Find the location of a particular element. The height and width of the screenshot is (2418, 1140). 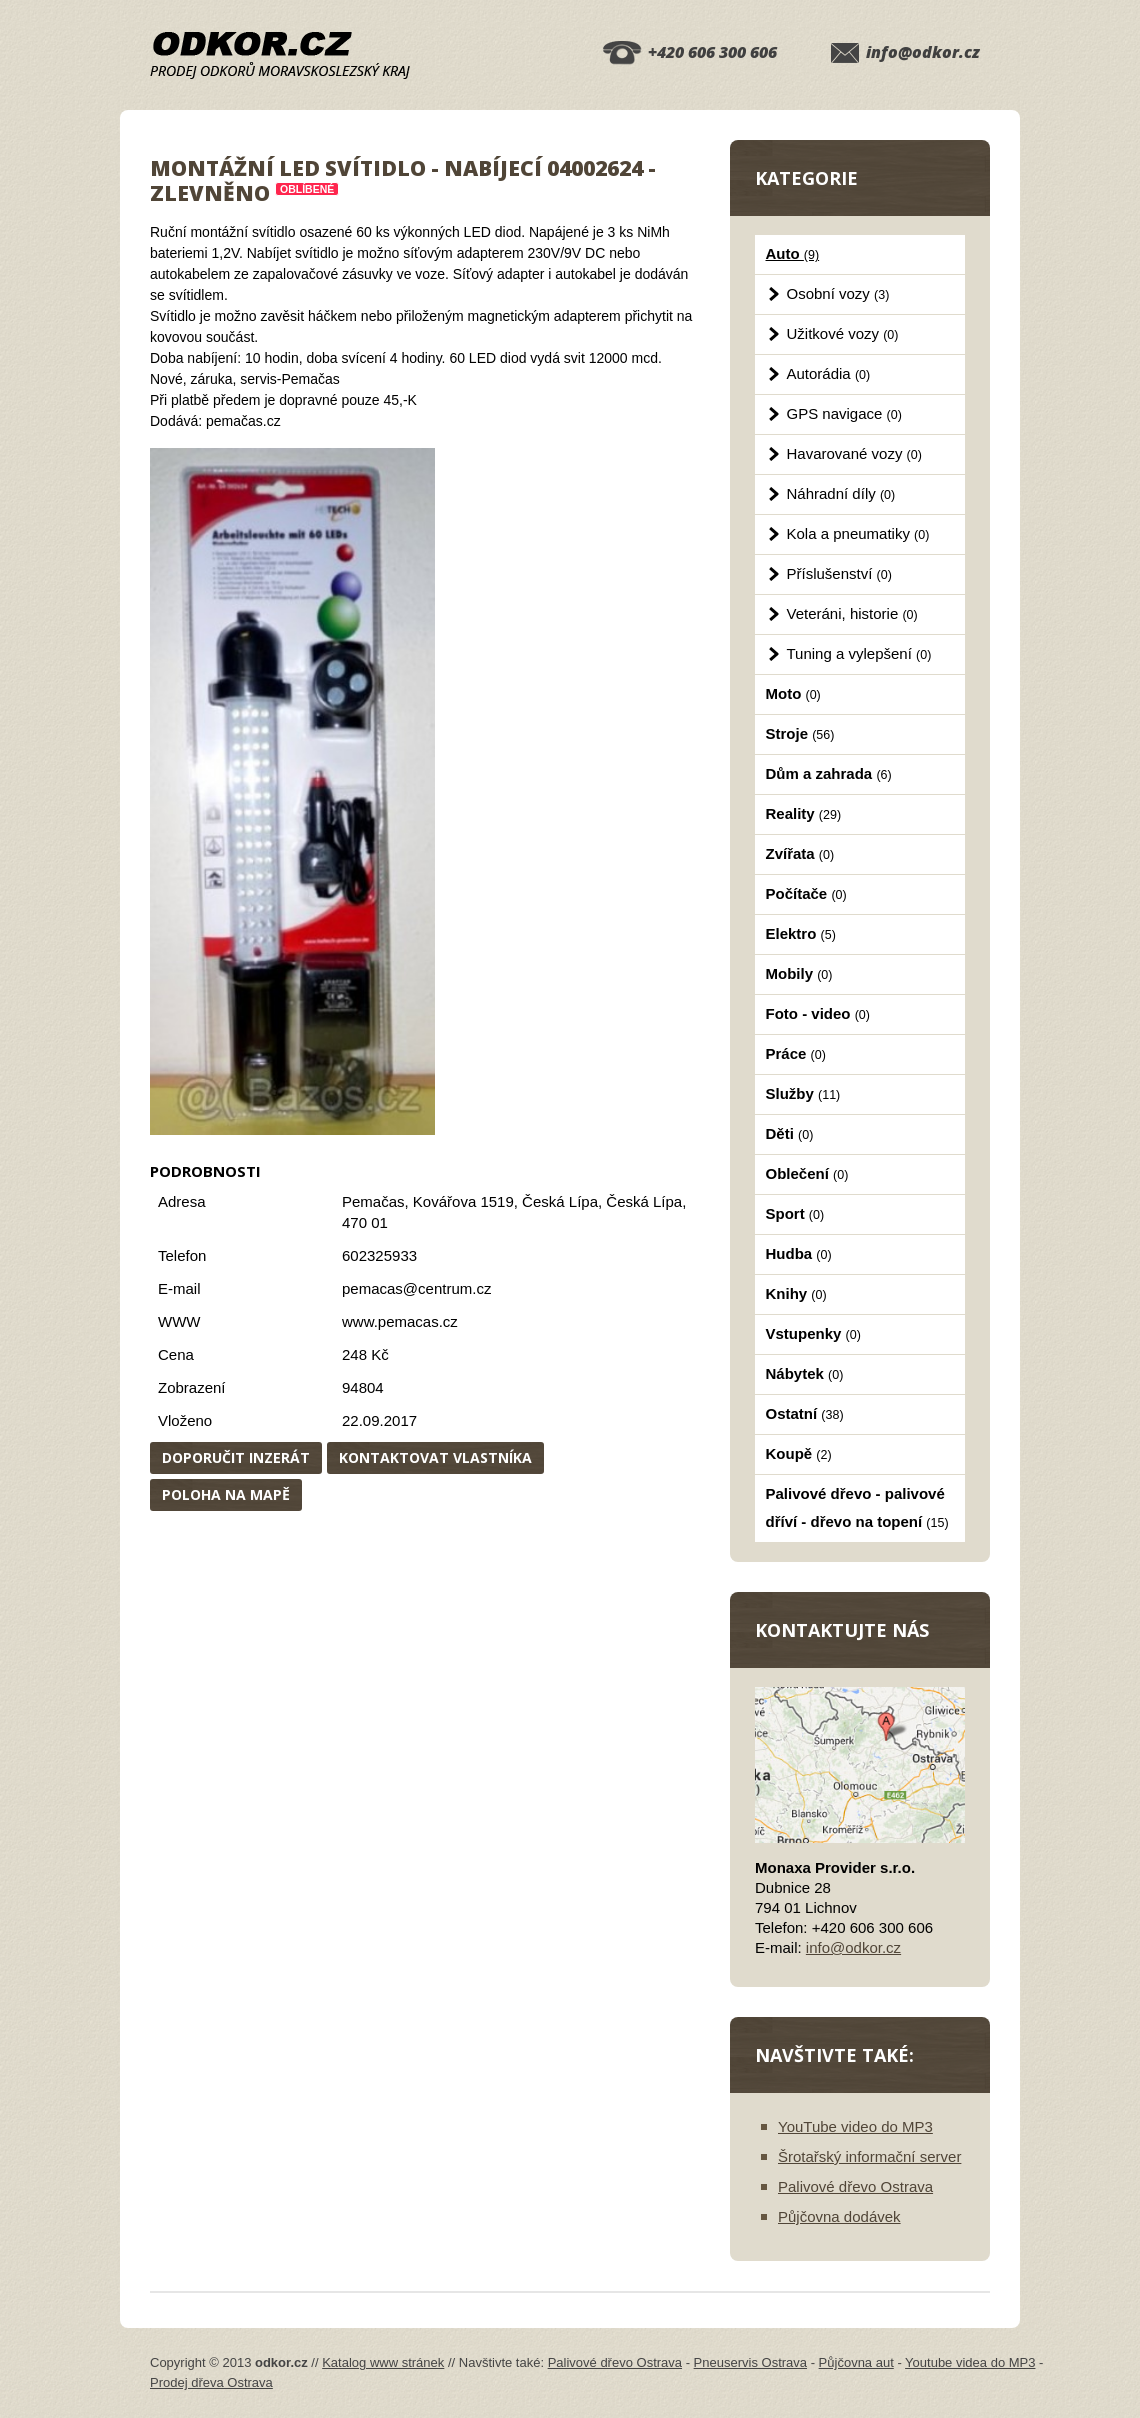

Mobily is located at coordinates (799, 973).